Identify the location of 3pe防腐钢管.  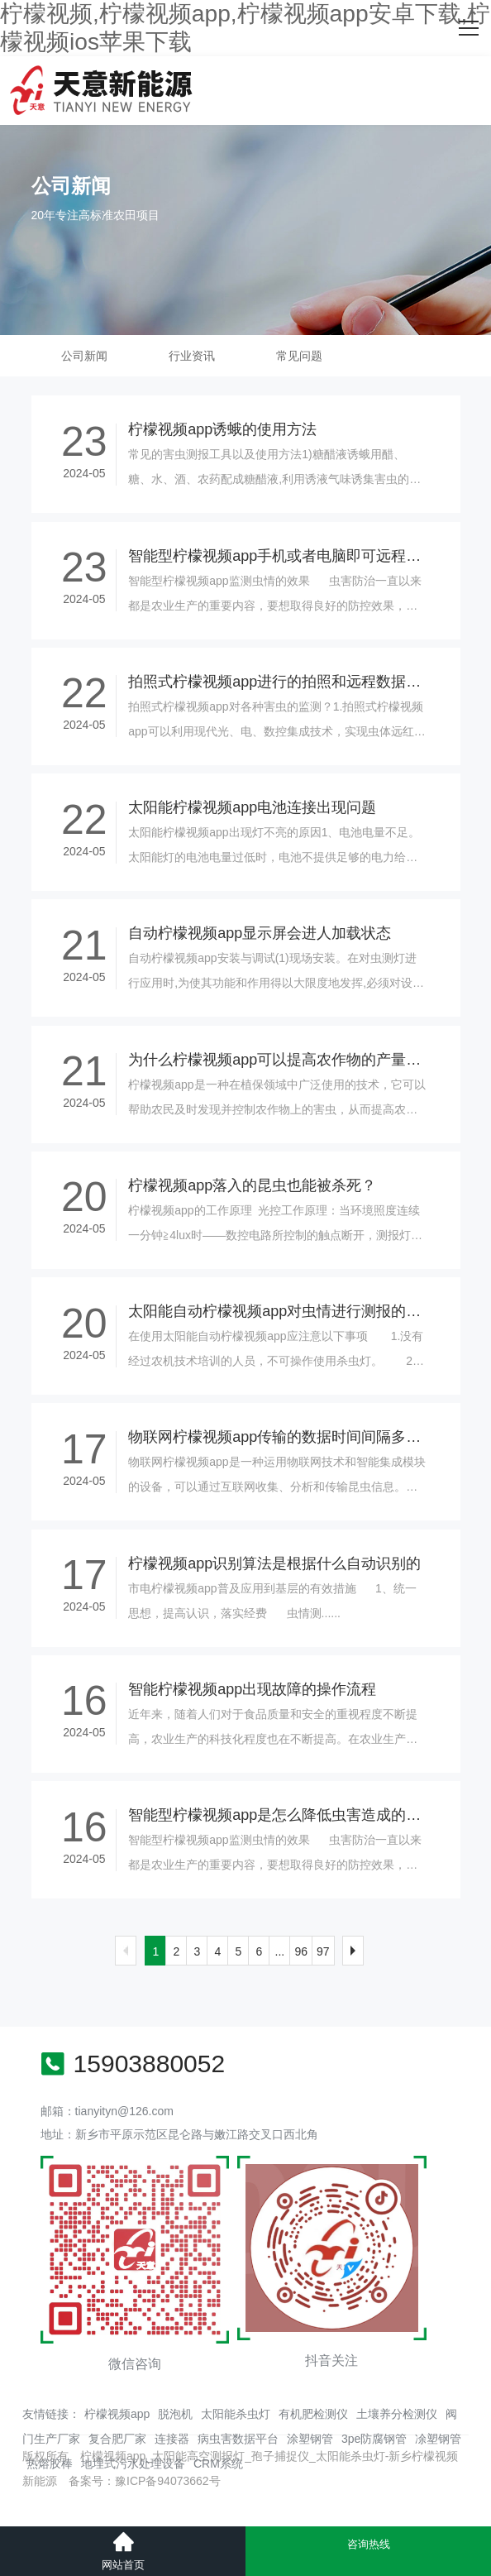
(374, 2438).